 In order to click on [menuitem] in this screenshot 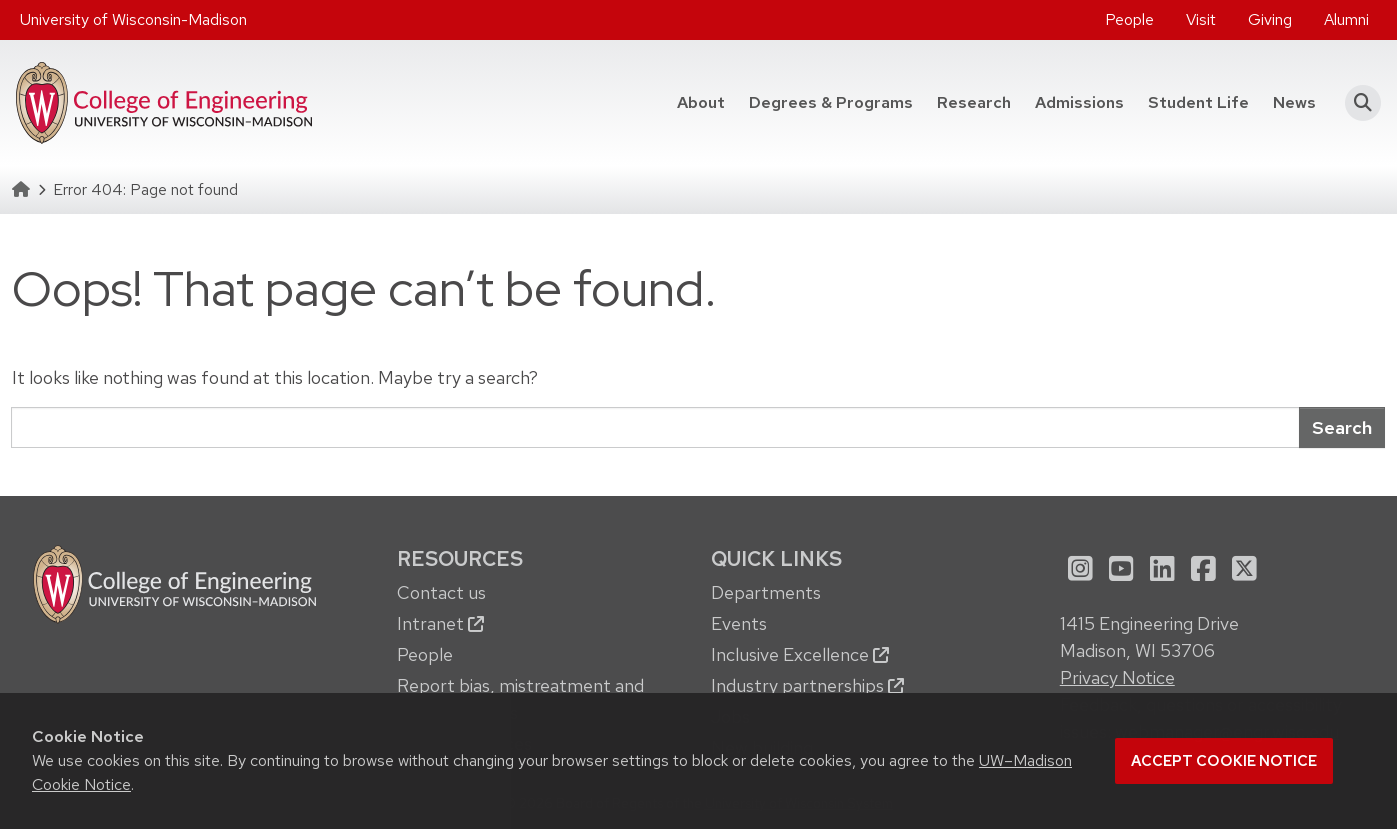, I will do `click(1129, 20)`.